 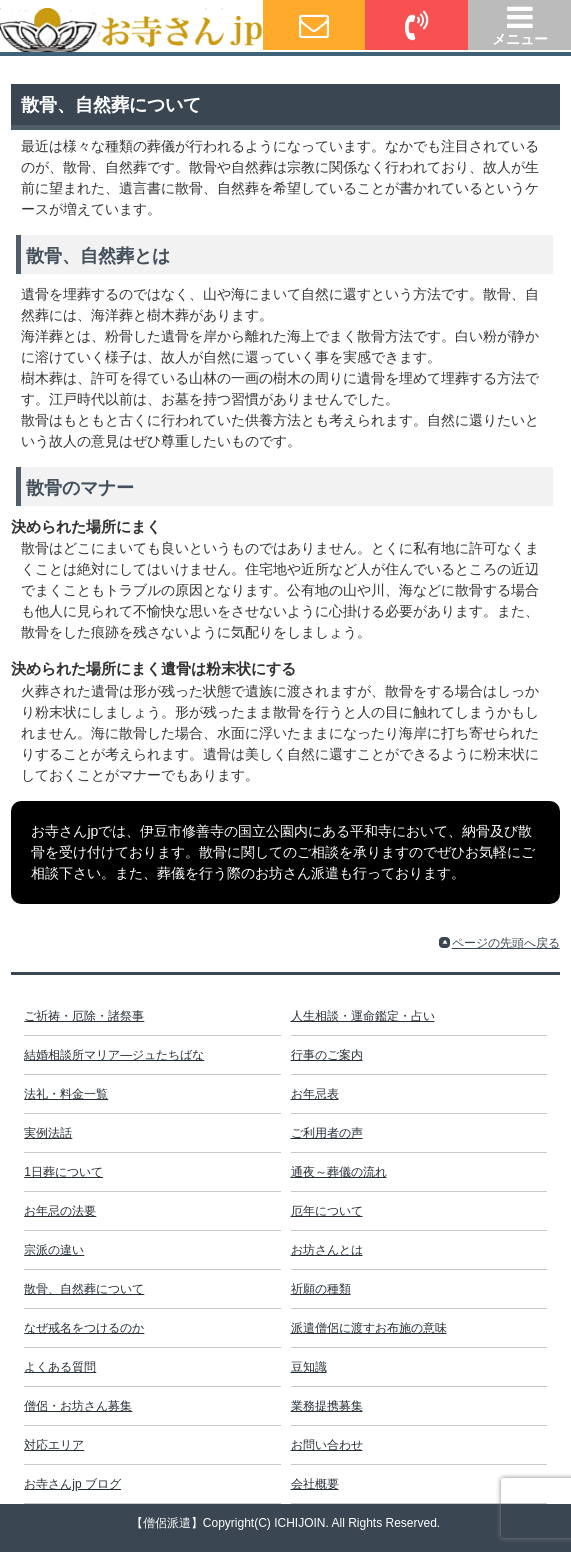 What do you see at coordinates (327, 1133) in the screenshot?
I see `ご利用者の声` at bounding box center [327, 1133].